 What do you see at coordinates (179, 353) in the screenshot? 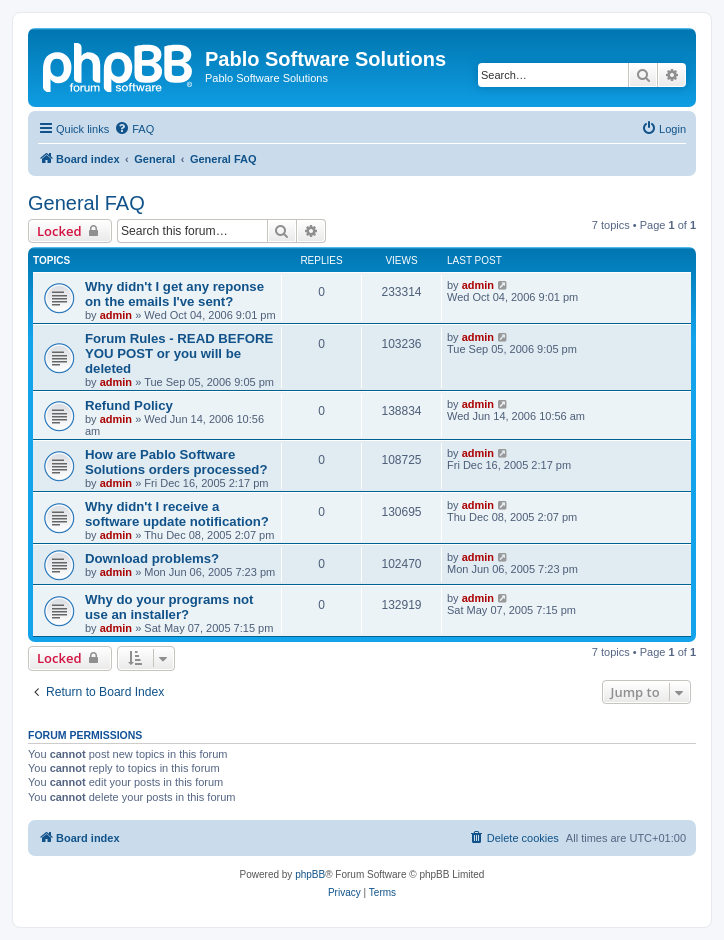
I see `Forum Rules - READ BEFORE YOU POST or you will be deleted` at bounding box center [179, 353].